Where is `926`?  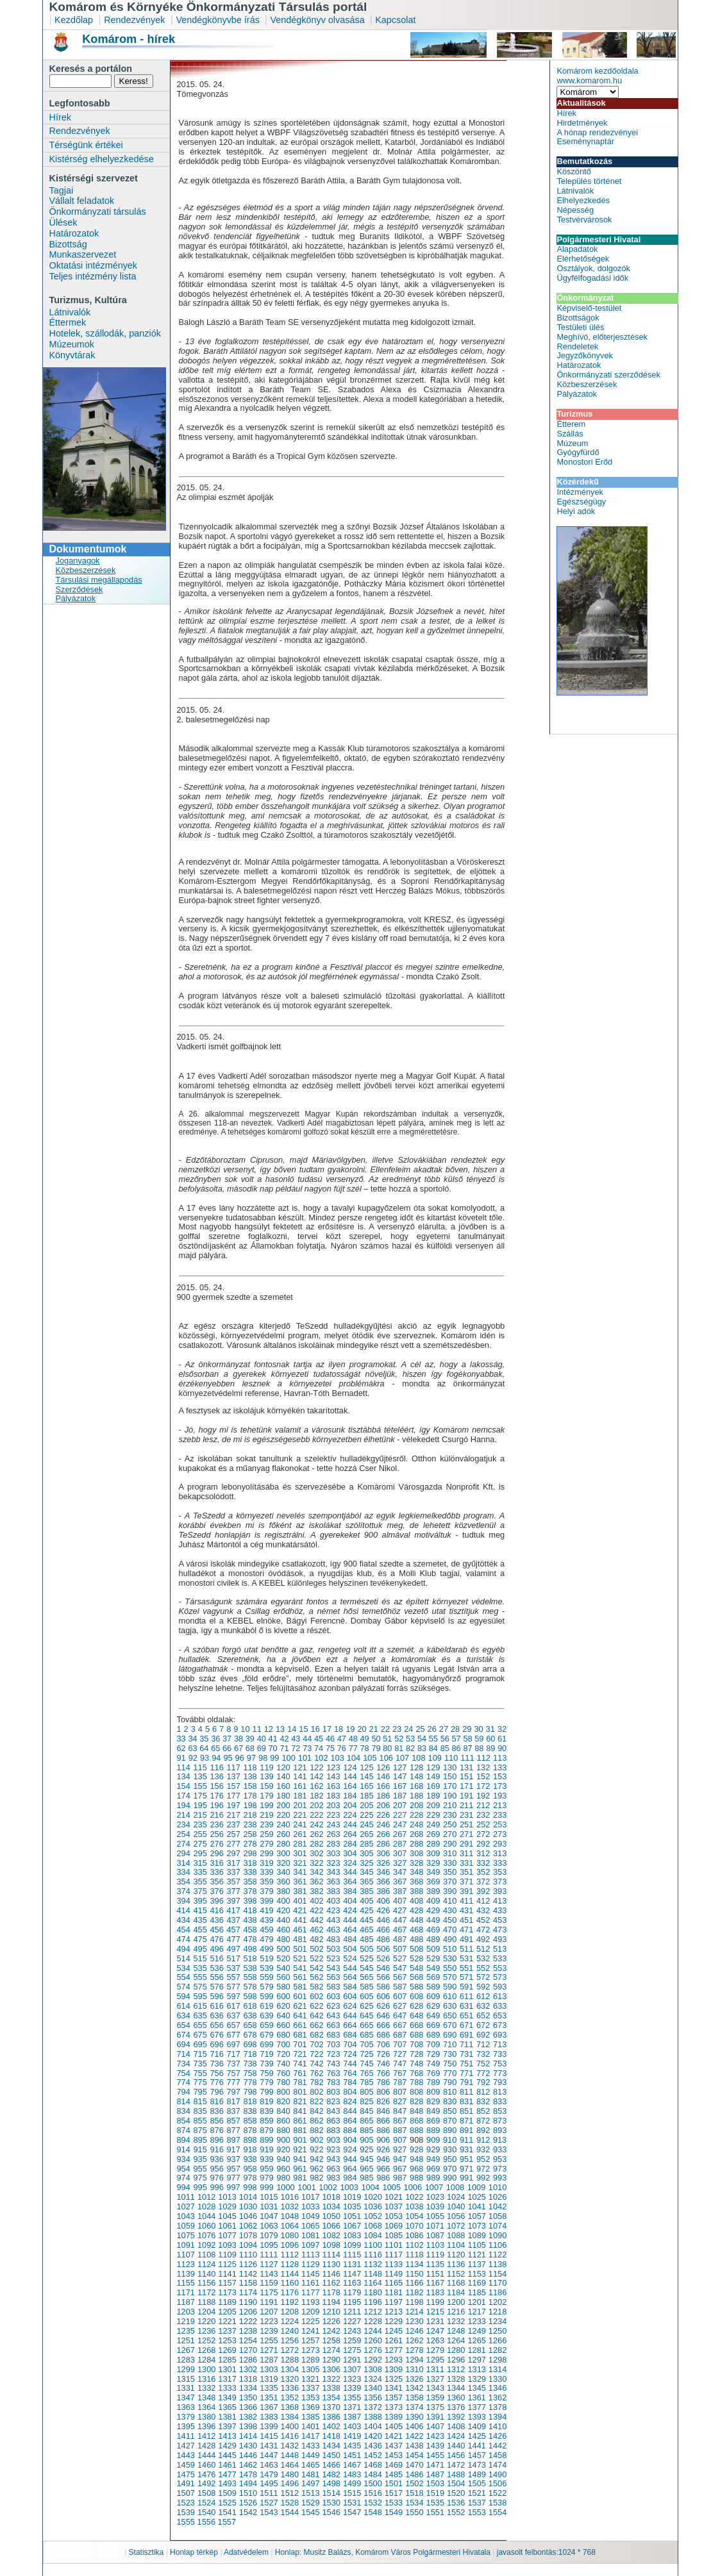
926 is located at coordinates (383, 2149).